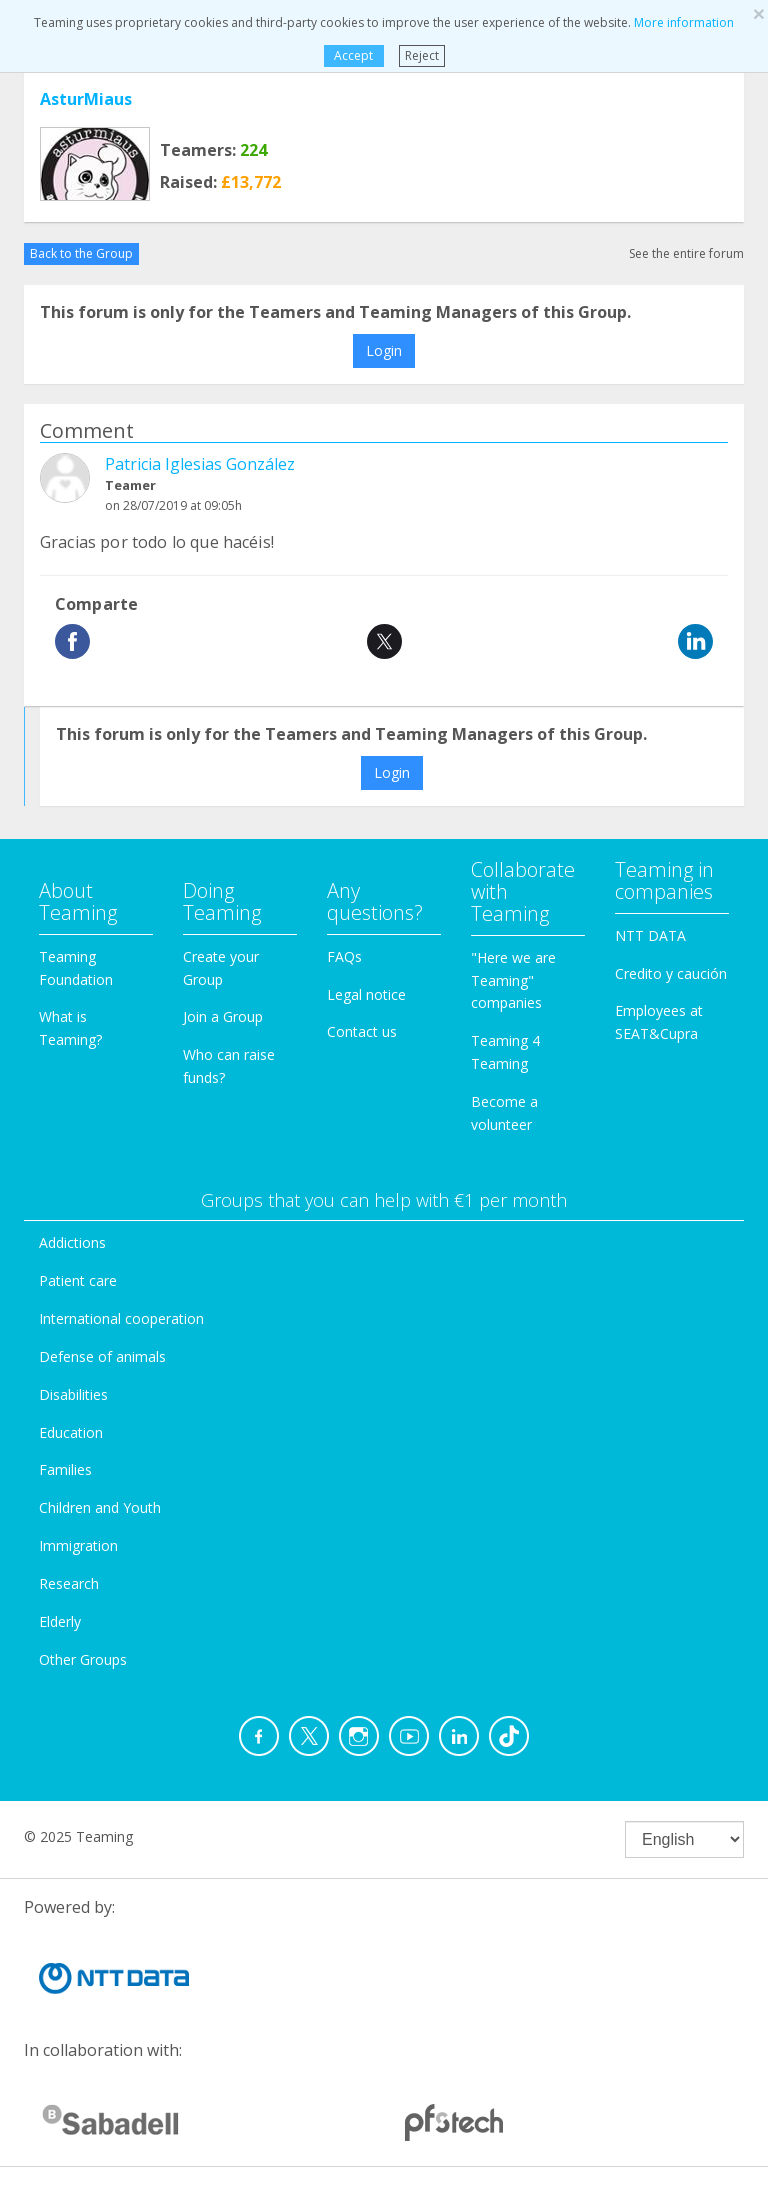 The height and width of the screenshot is (2187, 768). I want to click on Defense of animals, so click(102, 1356).